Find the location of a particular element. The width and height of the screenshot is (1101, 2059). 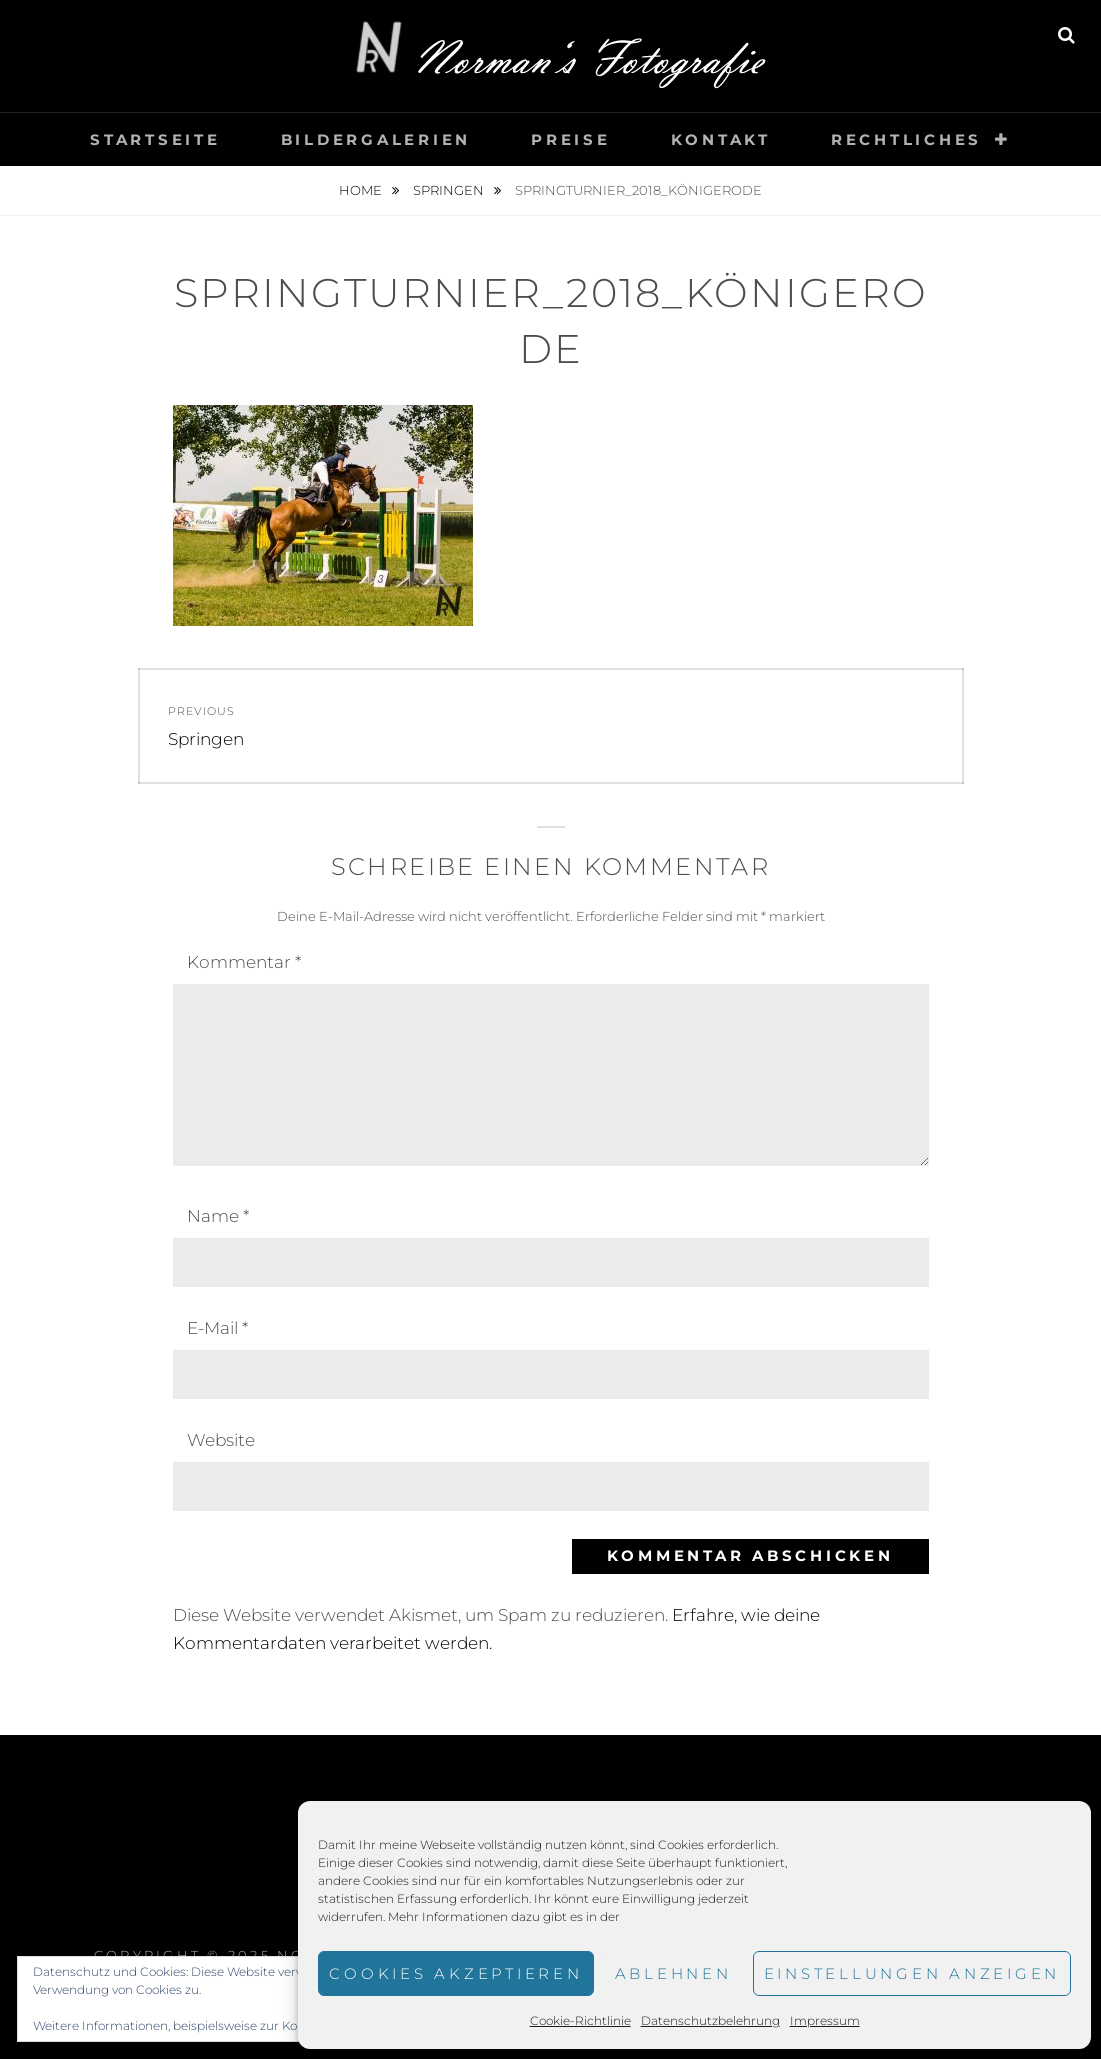

Einstellungen anzeigen is located at coordinates (912, 1973).